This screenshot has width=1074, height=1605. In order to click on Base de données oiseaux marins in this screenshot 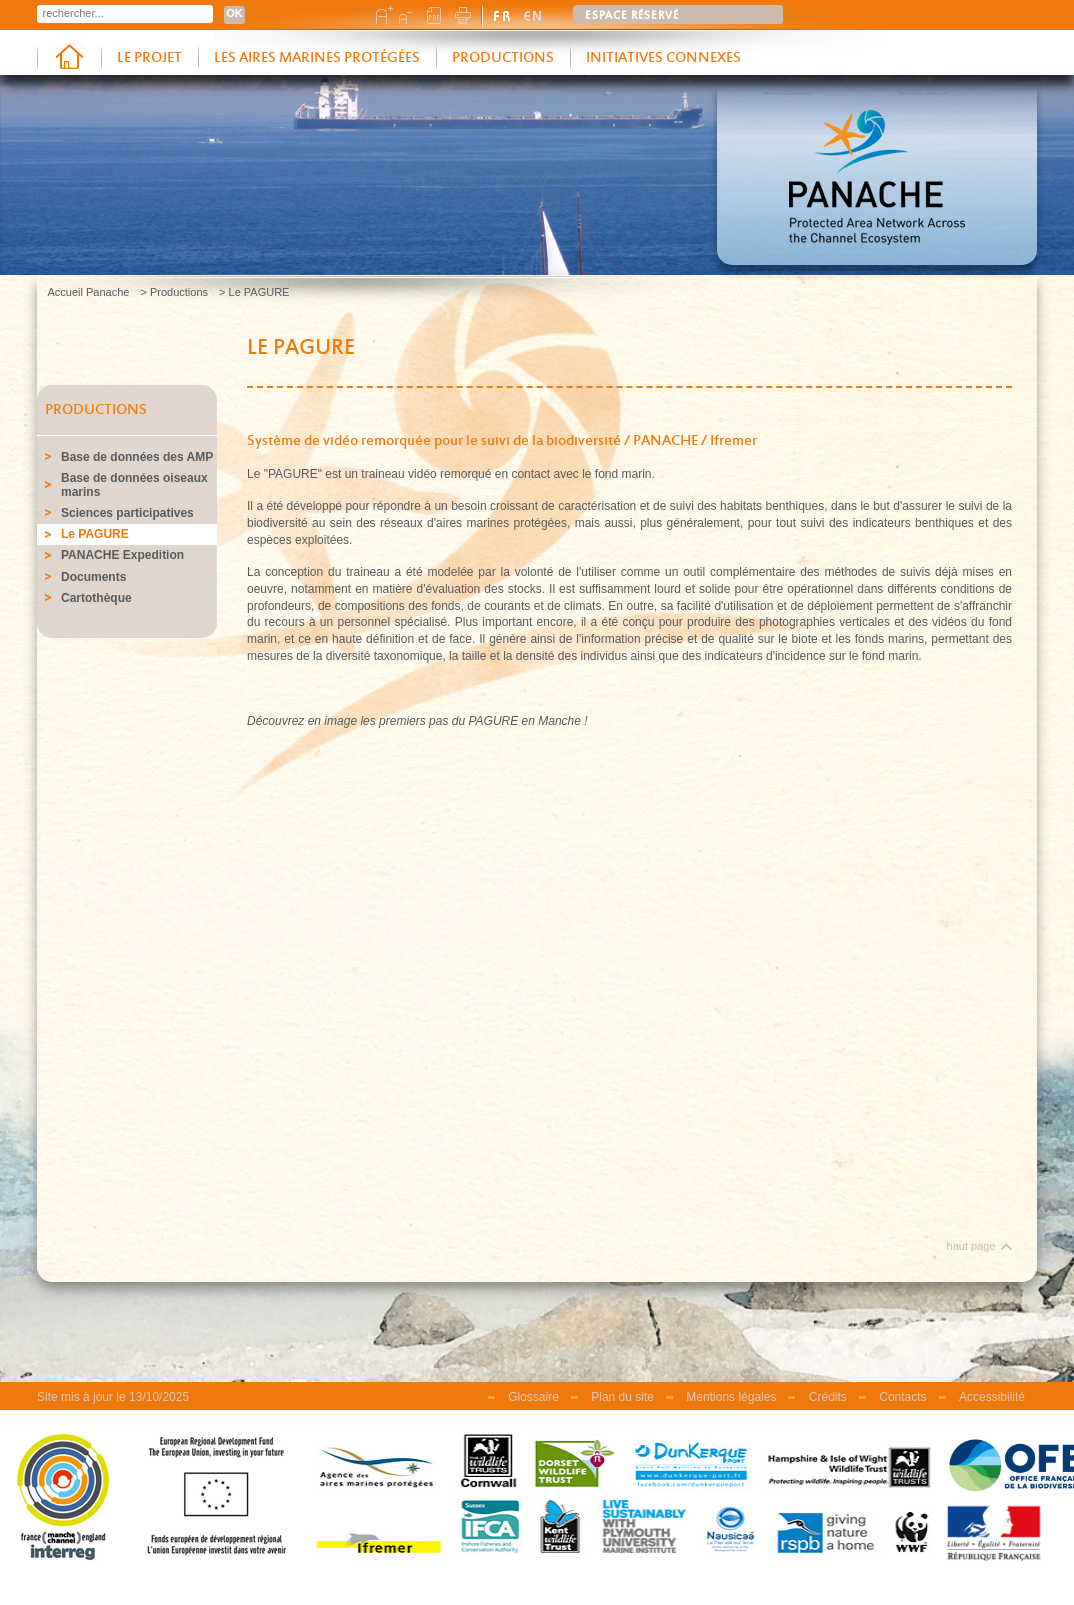, I will do `click(134, 485)`.